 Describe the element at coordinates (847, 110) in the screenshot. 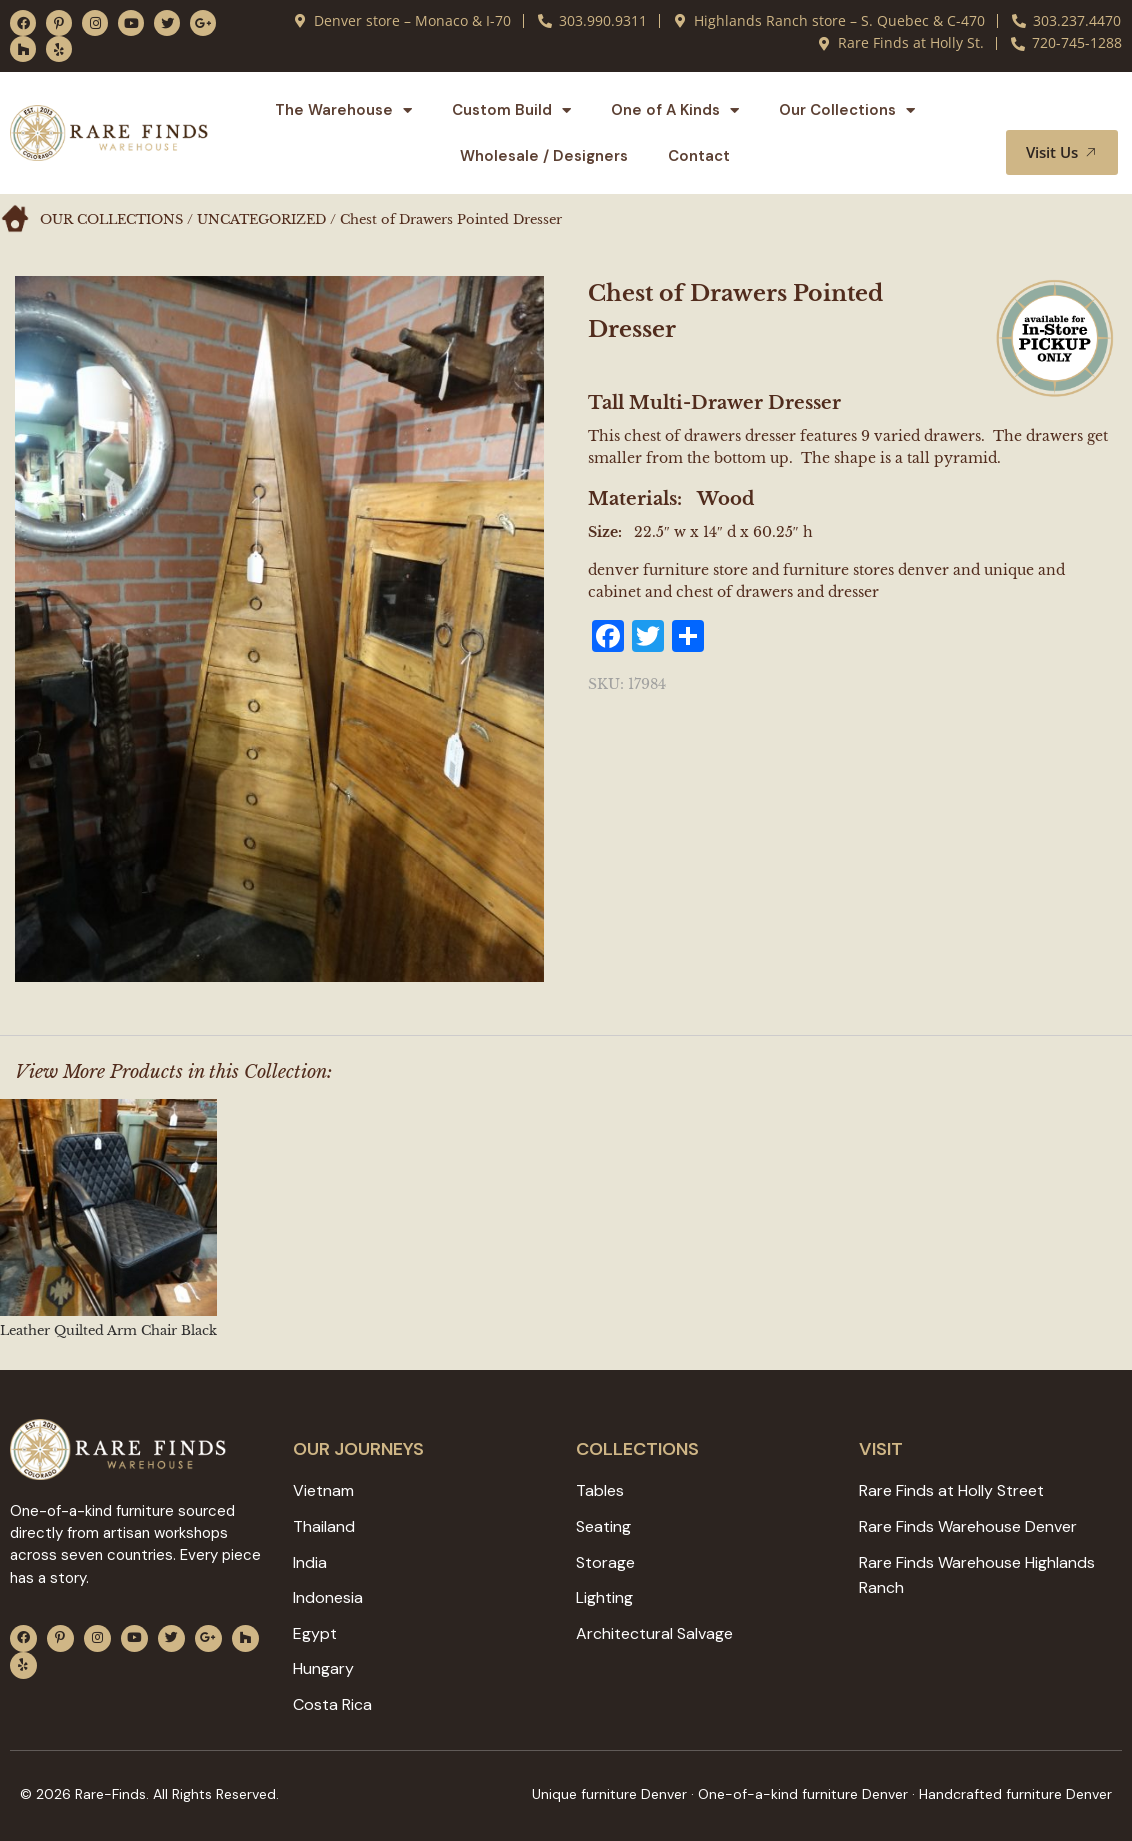

I see `Our Collections` at that location.